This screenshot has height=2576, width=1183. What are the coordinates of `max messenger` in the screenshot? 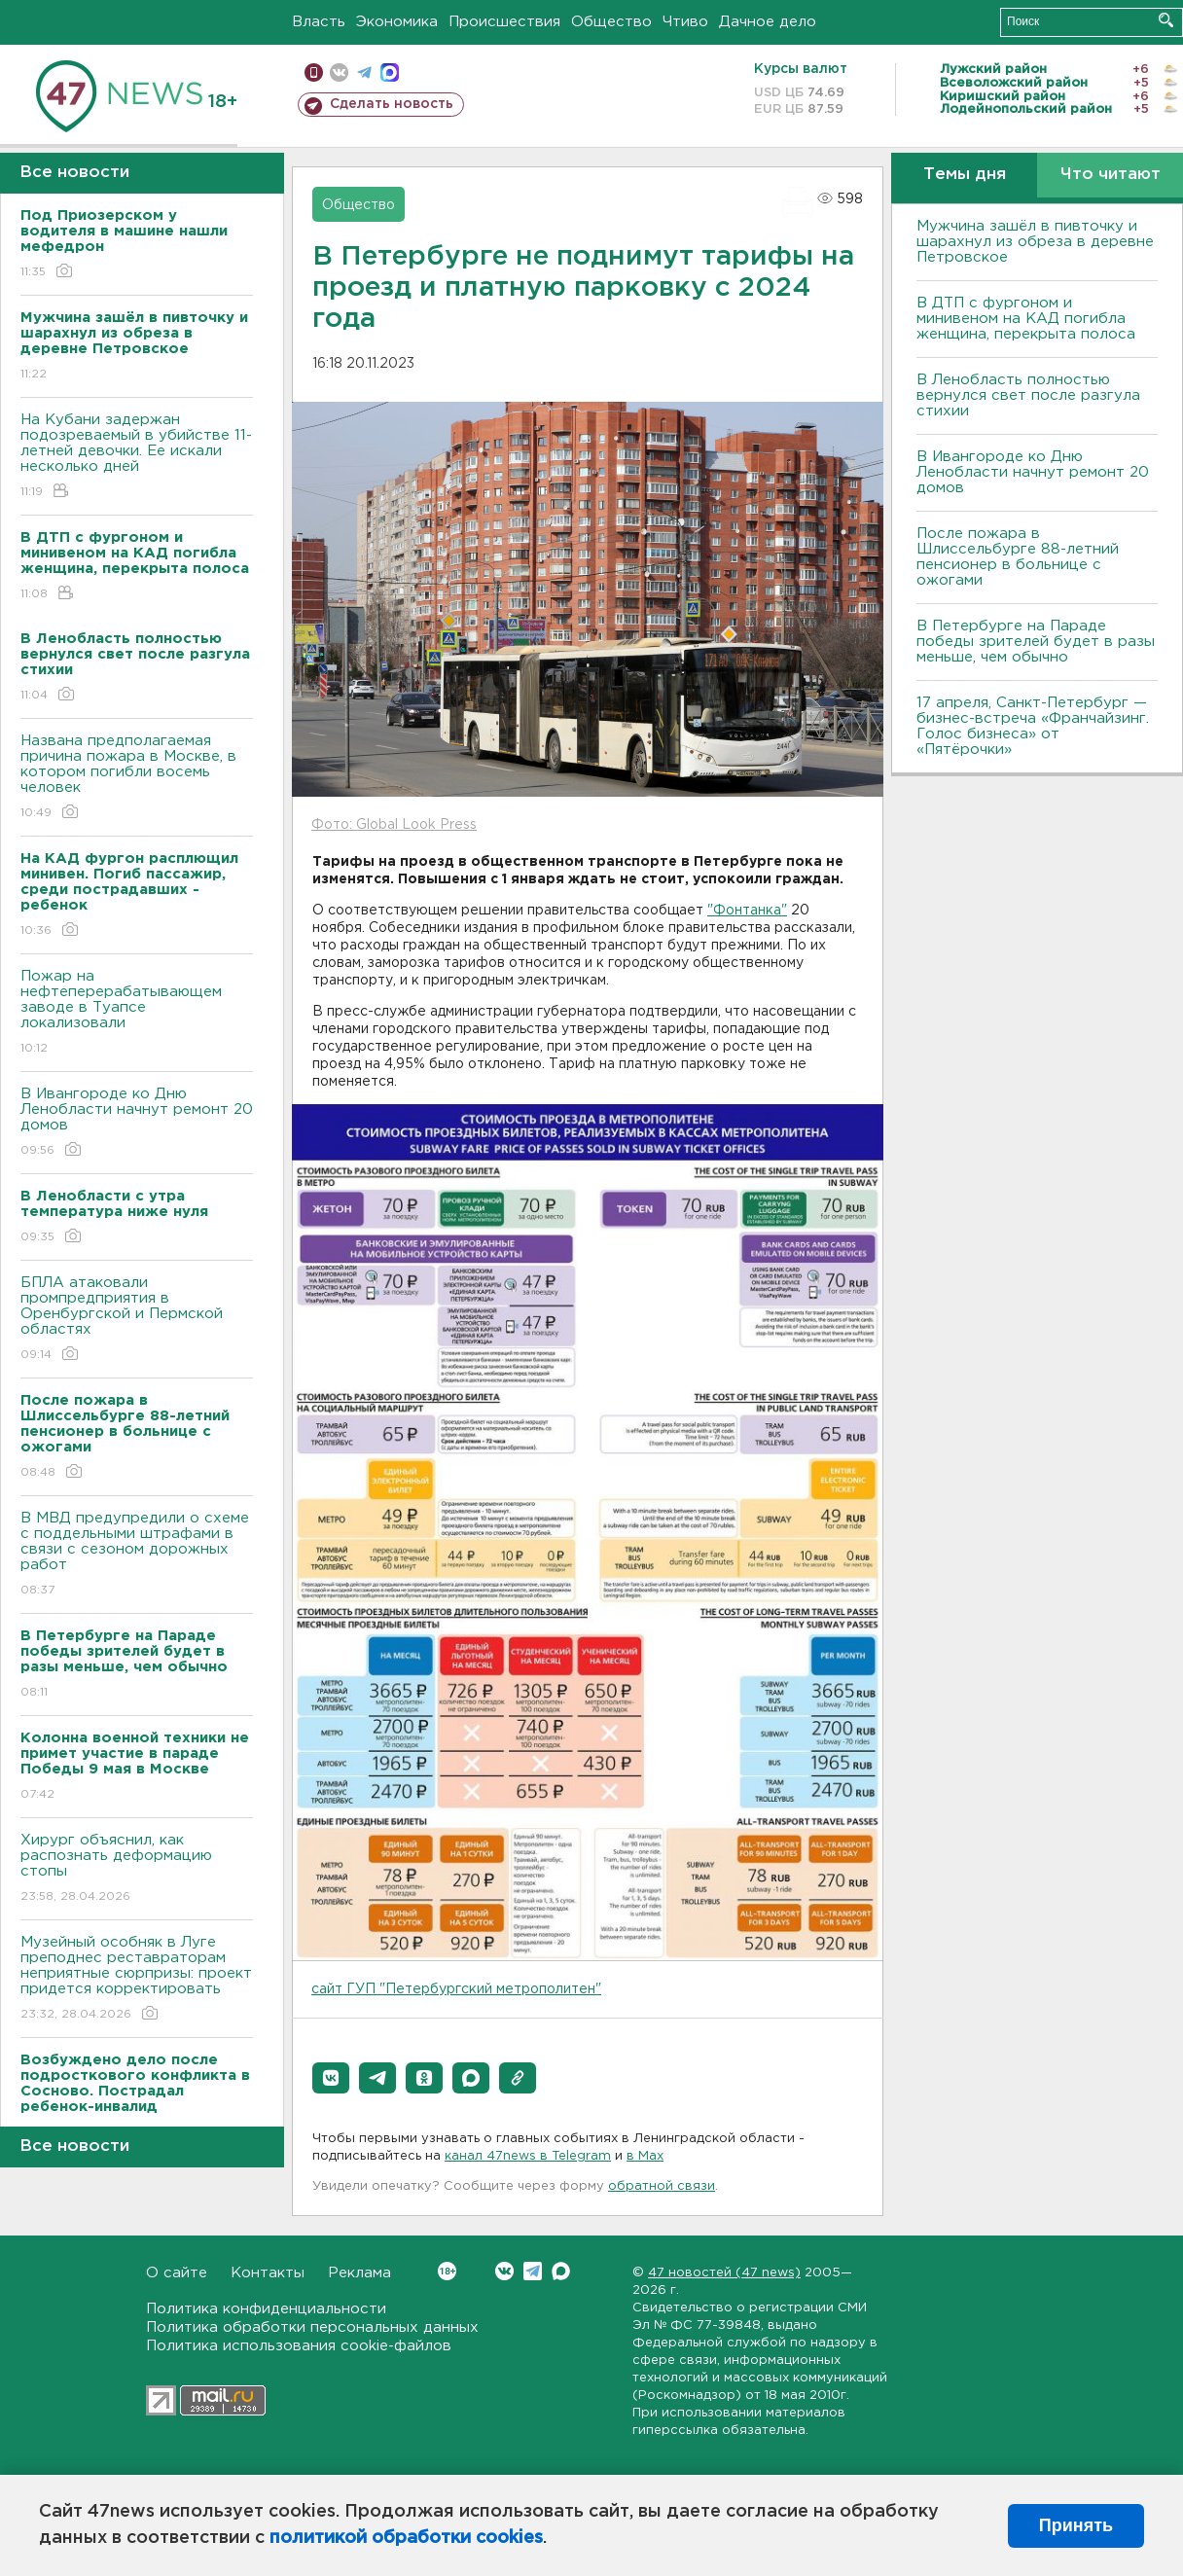 It's located at (389, 72).